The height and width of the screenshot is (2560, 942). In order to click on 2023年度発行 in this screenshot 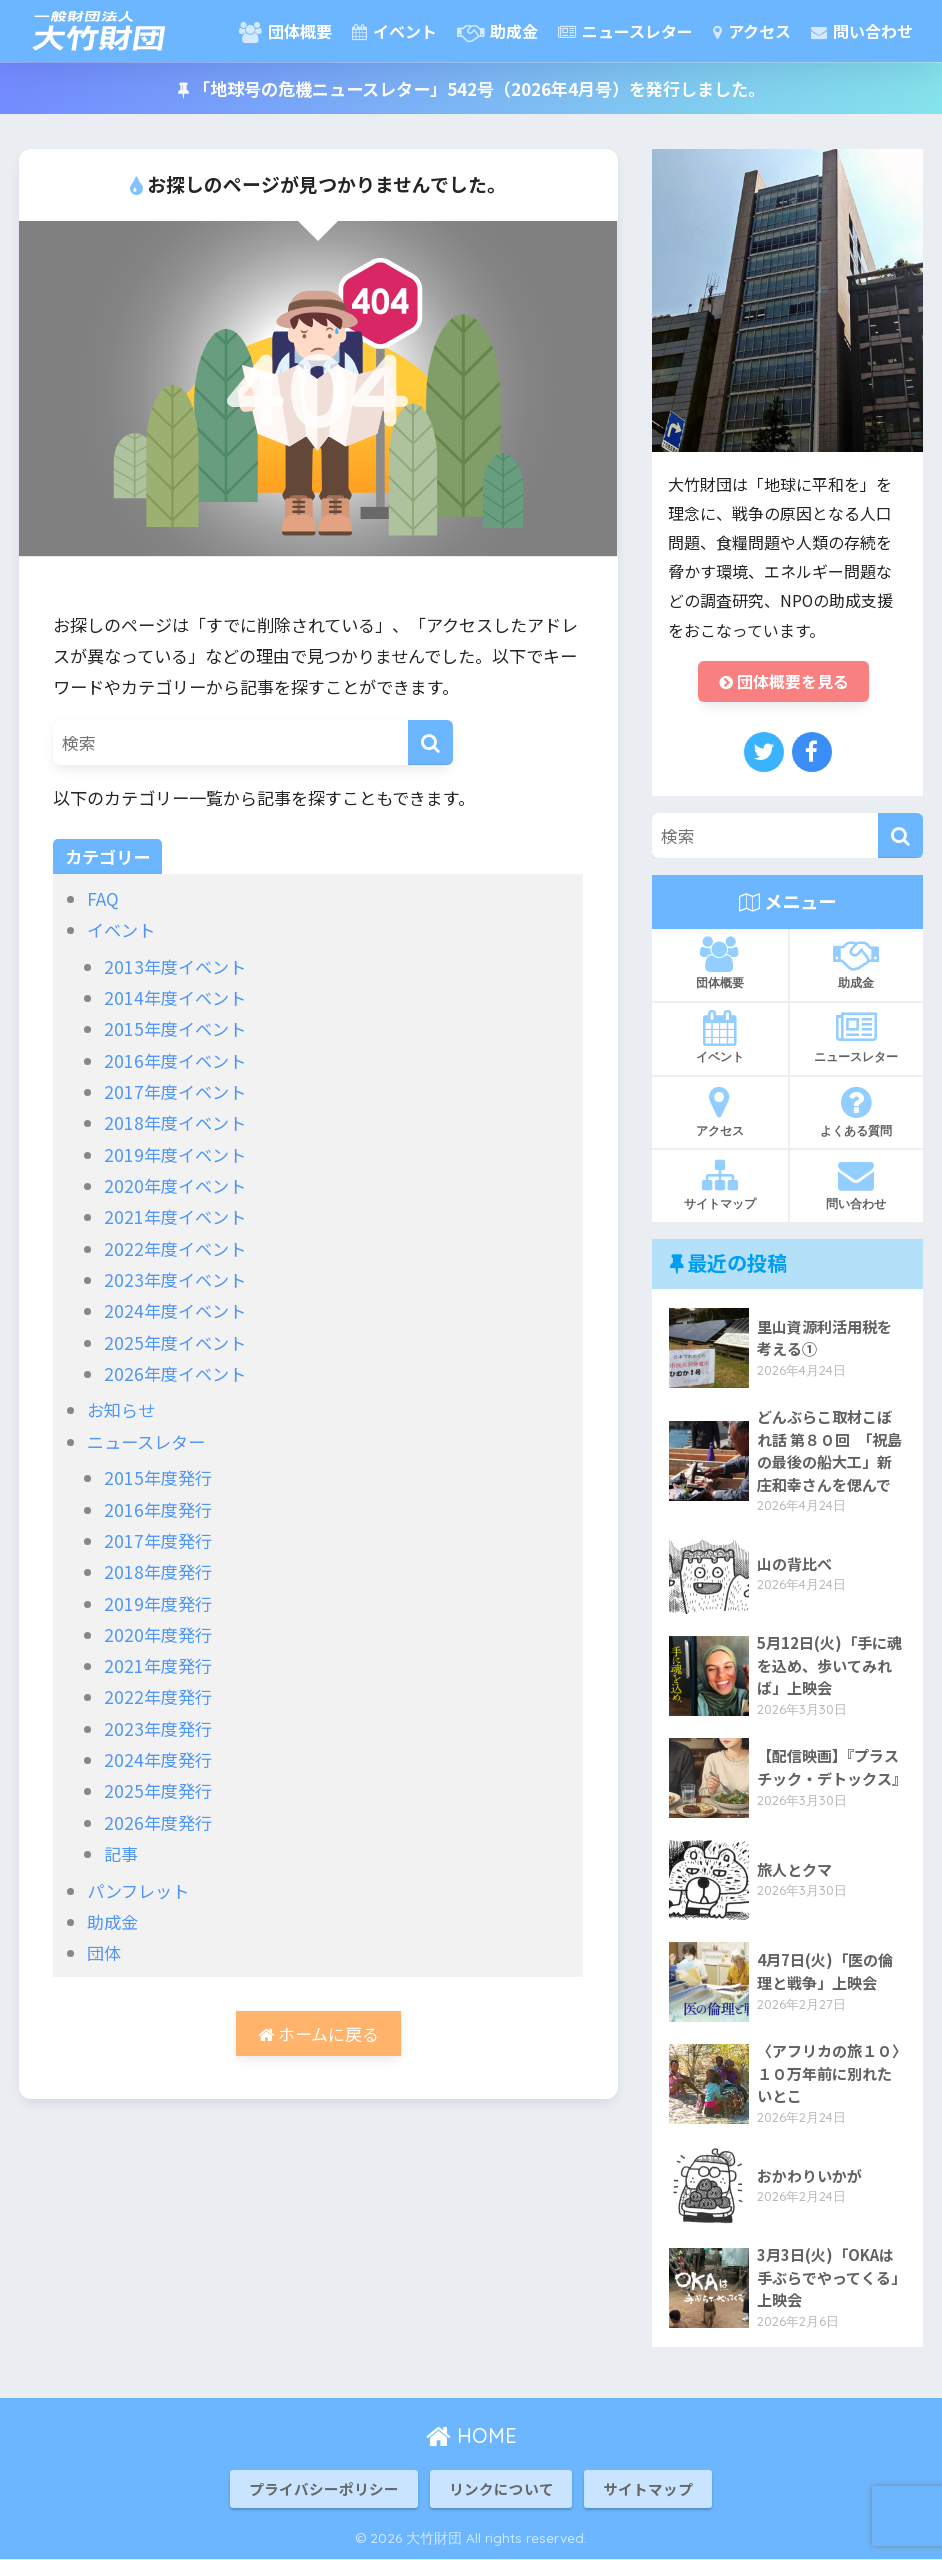, I will do `click(158, 1728)`.